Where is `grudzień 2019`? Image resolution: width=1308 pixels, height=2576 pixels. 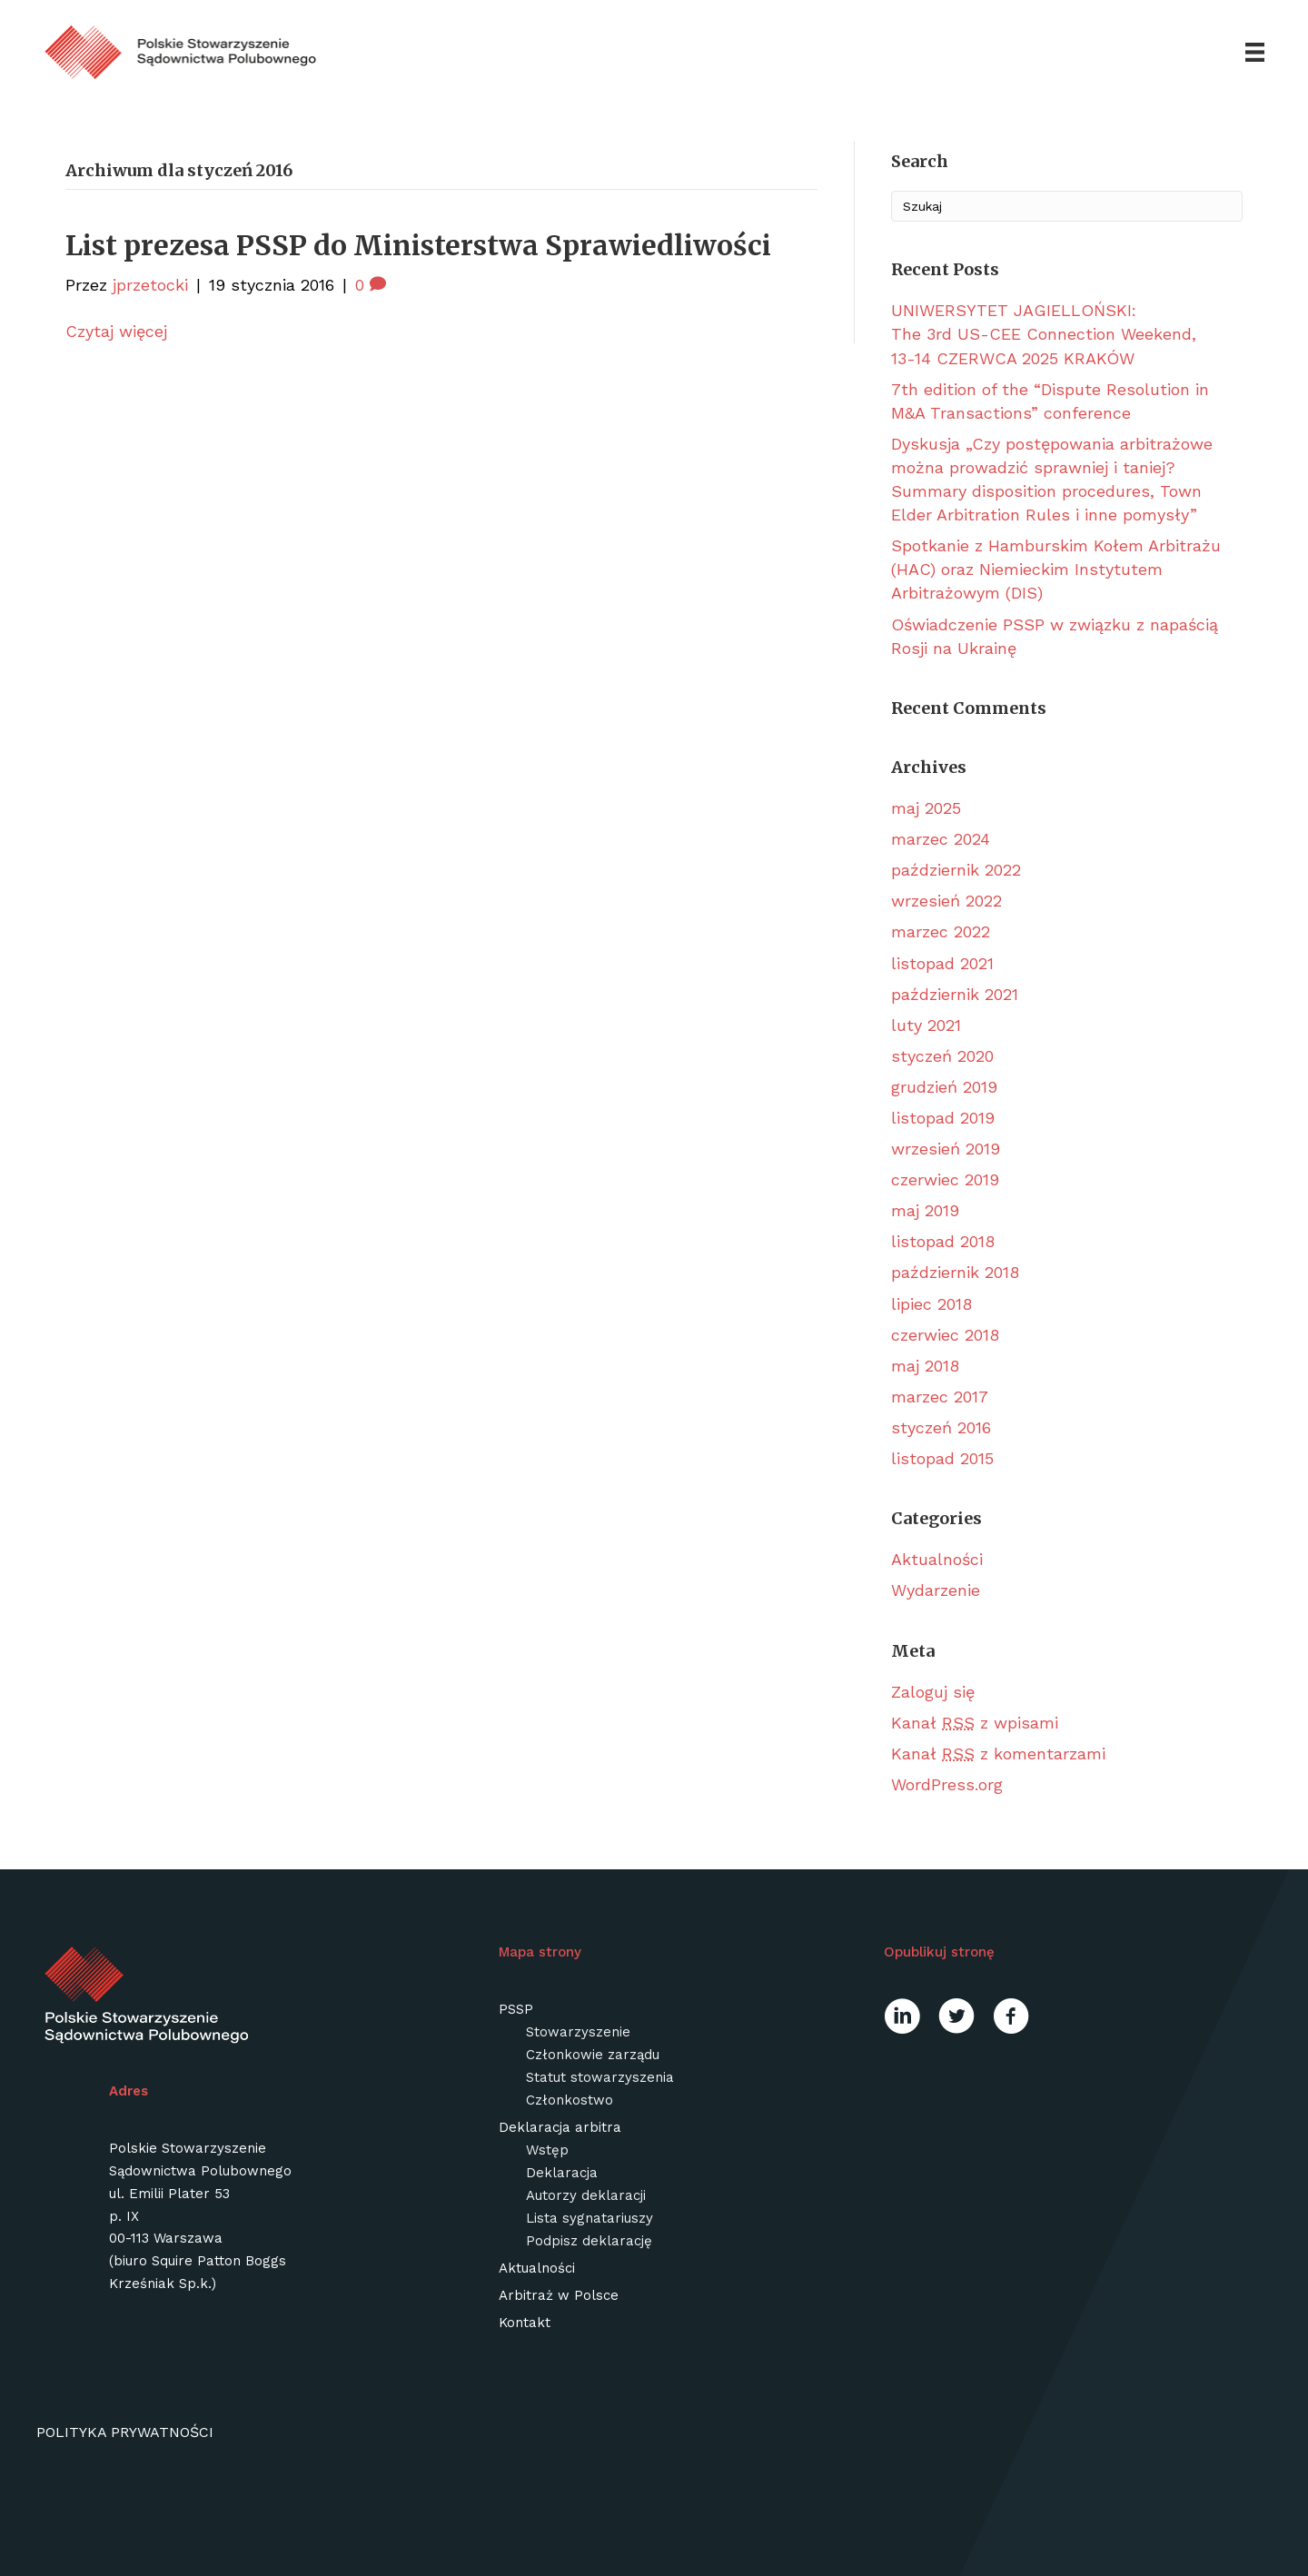
grudzień 2019 is located at coordinates (944, 1086).